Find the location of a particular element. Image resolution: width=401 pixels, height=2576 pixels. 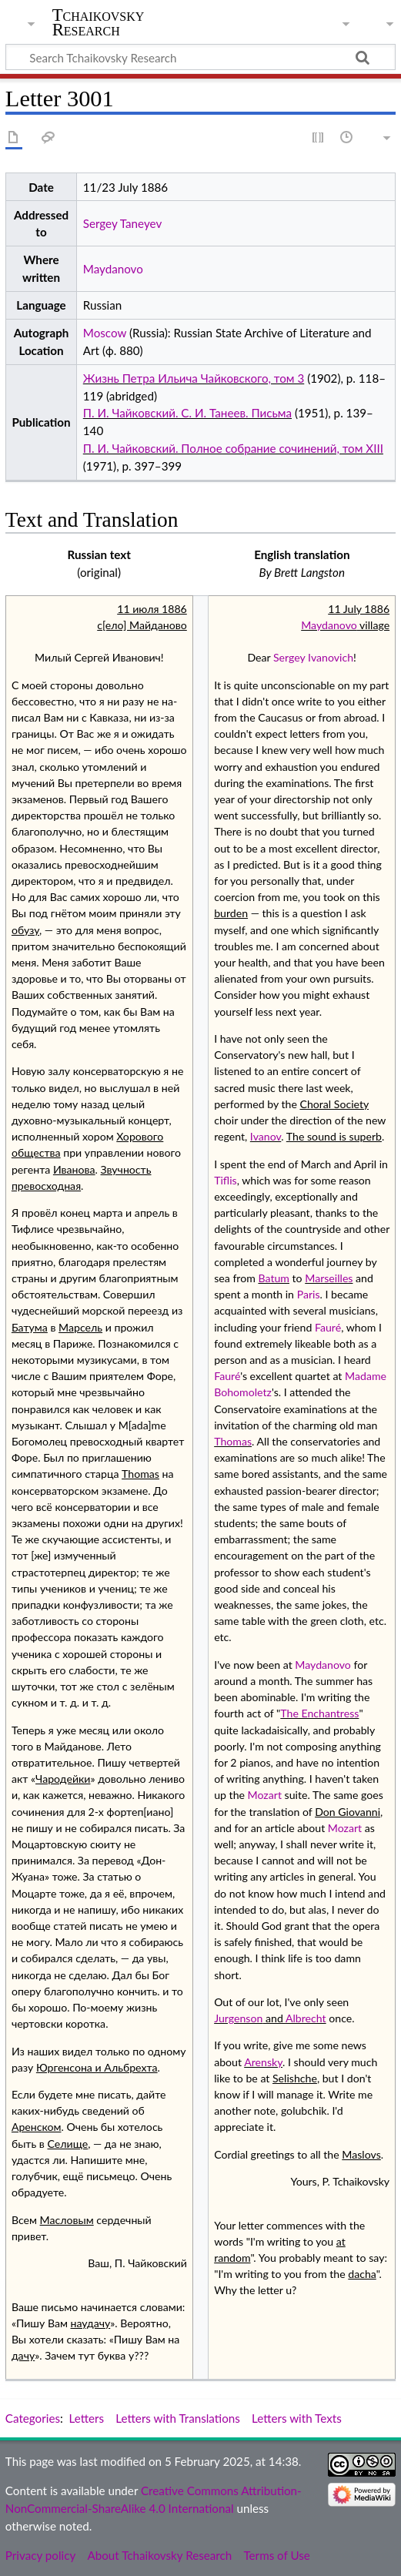

Thomas is located at coordinates (233, 1441).